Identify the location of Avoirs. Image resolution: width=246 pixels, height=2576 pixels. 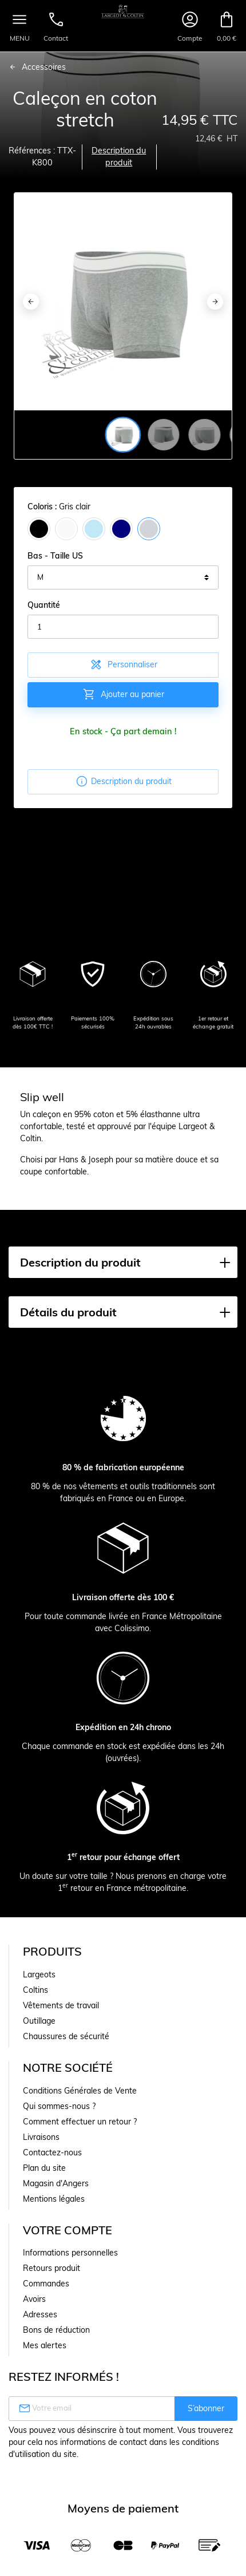
(34, 2299).